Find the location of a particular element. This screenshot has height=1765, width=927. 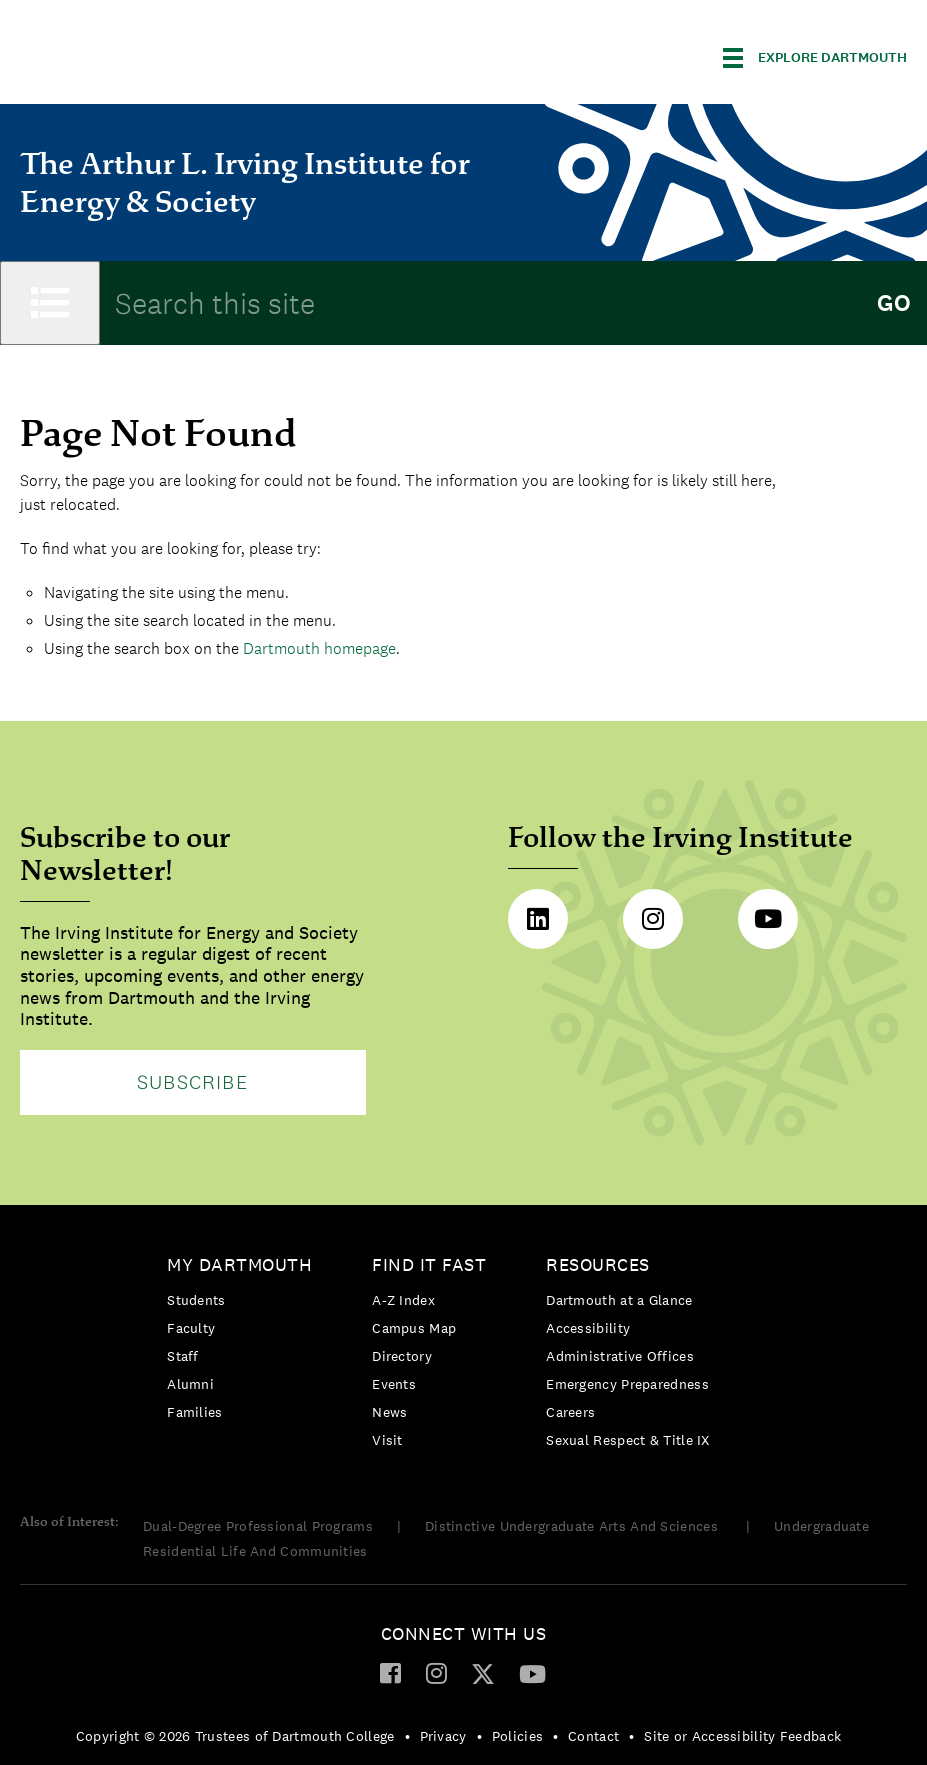

Dual-Degree Professional Programs is located at coordinates (258, 1526).